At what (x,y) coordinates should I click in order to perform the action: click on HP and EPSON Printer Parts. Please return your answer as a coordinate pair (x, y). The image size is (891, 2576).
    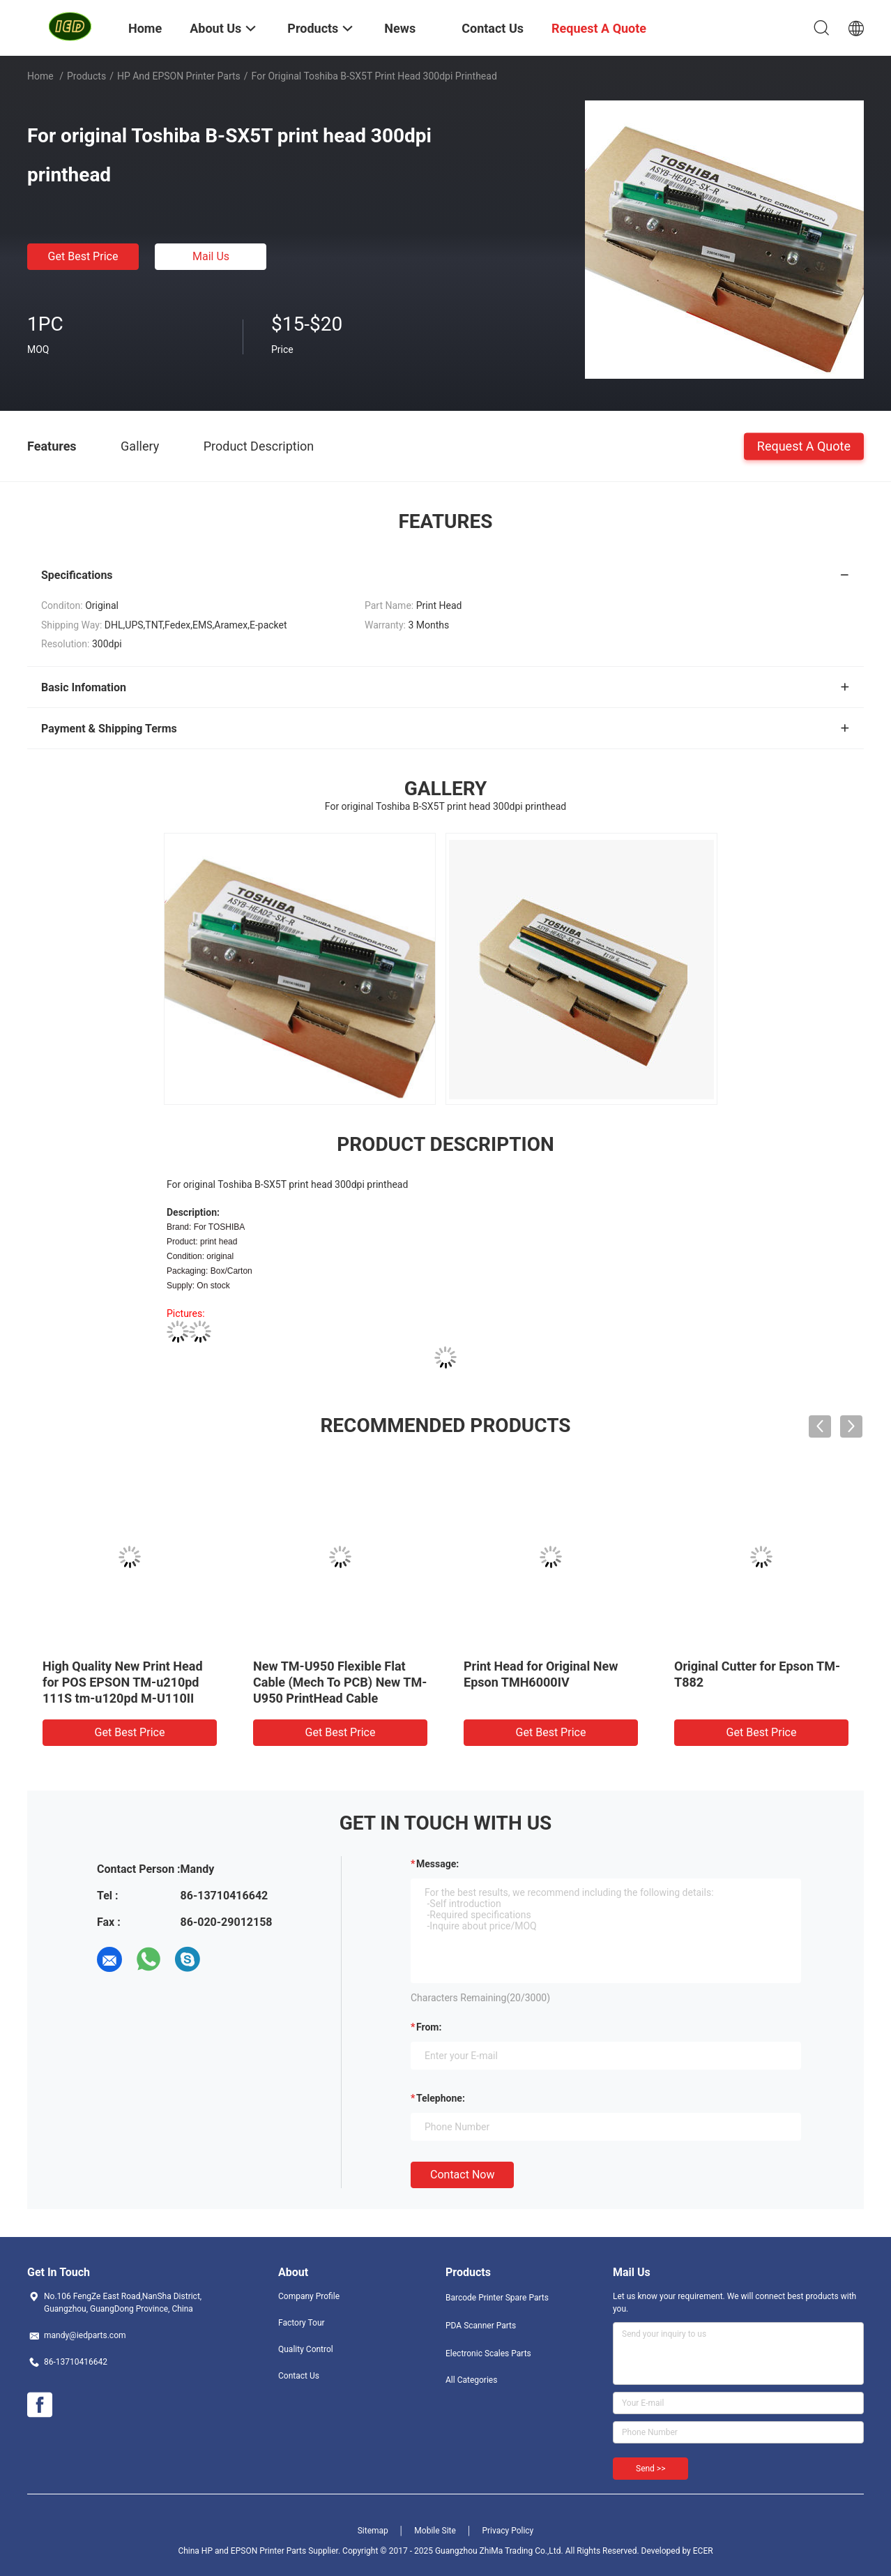
    Looking at the image, I should click on (179, 76).